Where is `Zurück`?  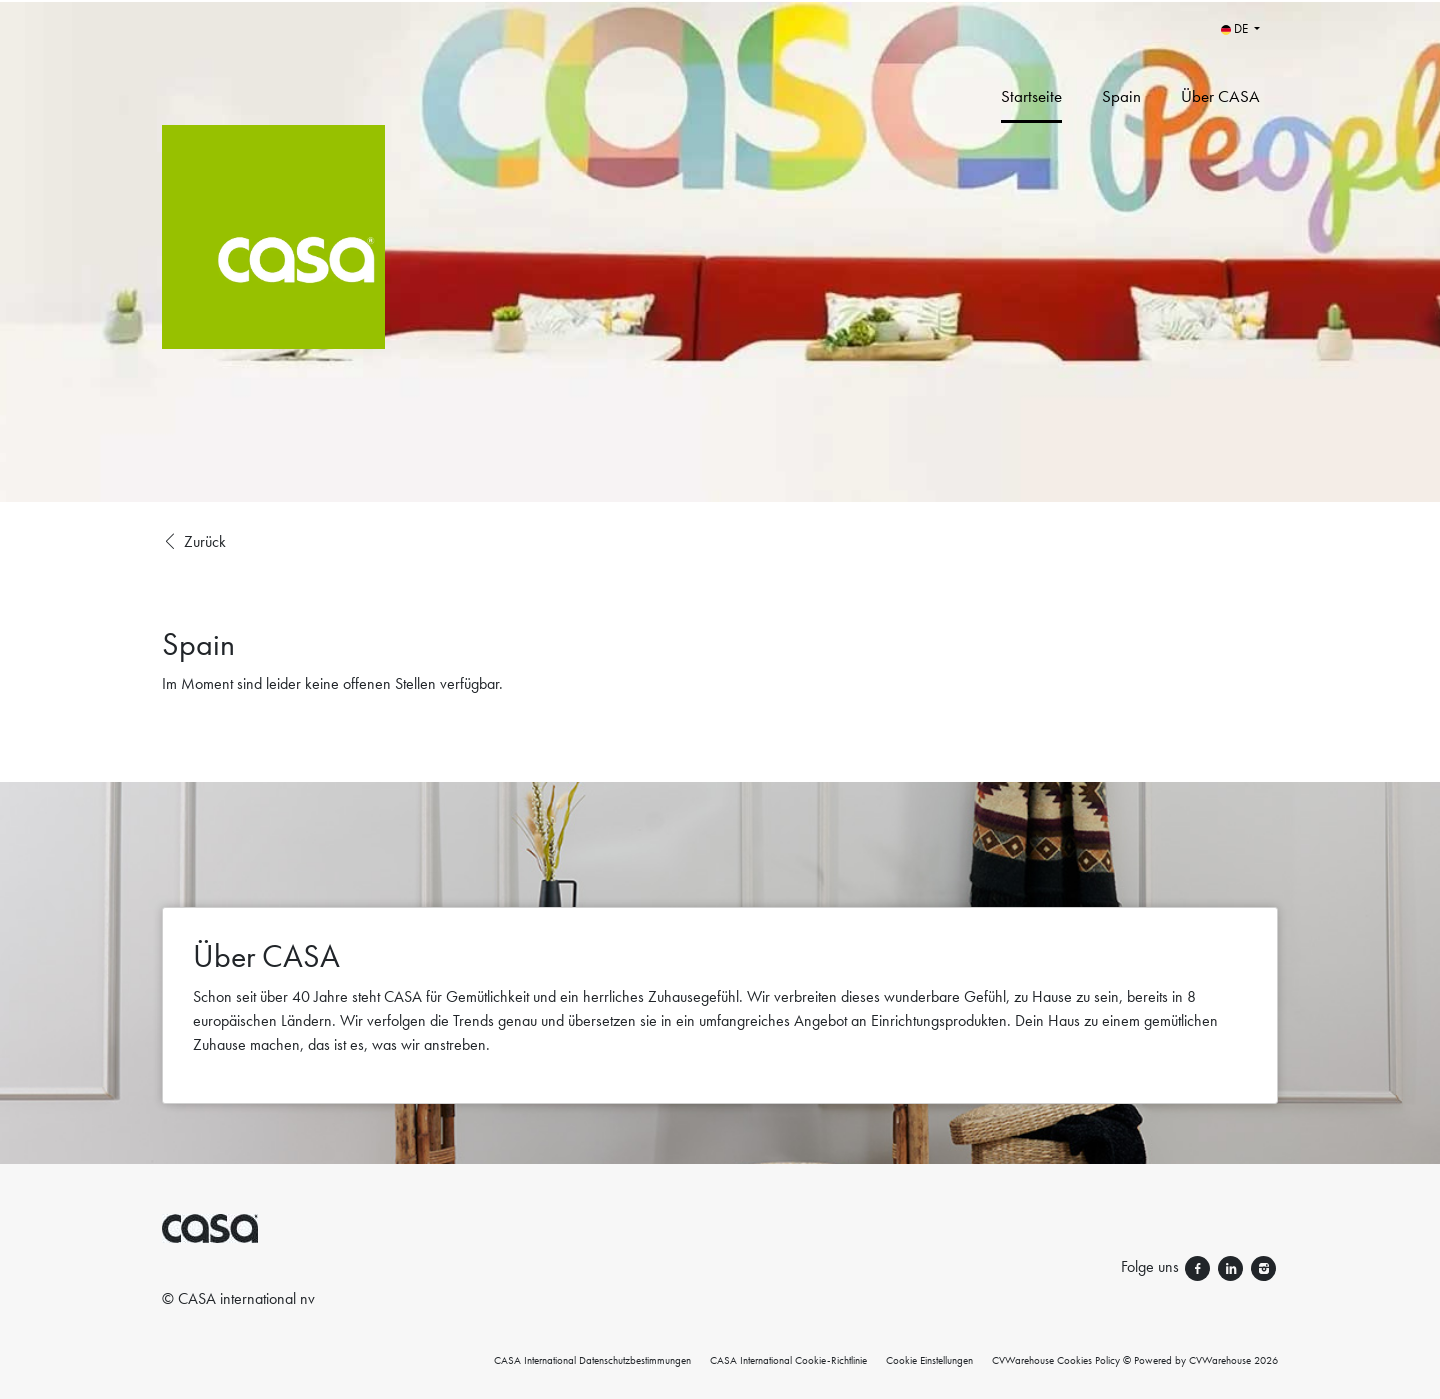
Zurück is located at coordinates (194, 542).